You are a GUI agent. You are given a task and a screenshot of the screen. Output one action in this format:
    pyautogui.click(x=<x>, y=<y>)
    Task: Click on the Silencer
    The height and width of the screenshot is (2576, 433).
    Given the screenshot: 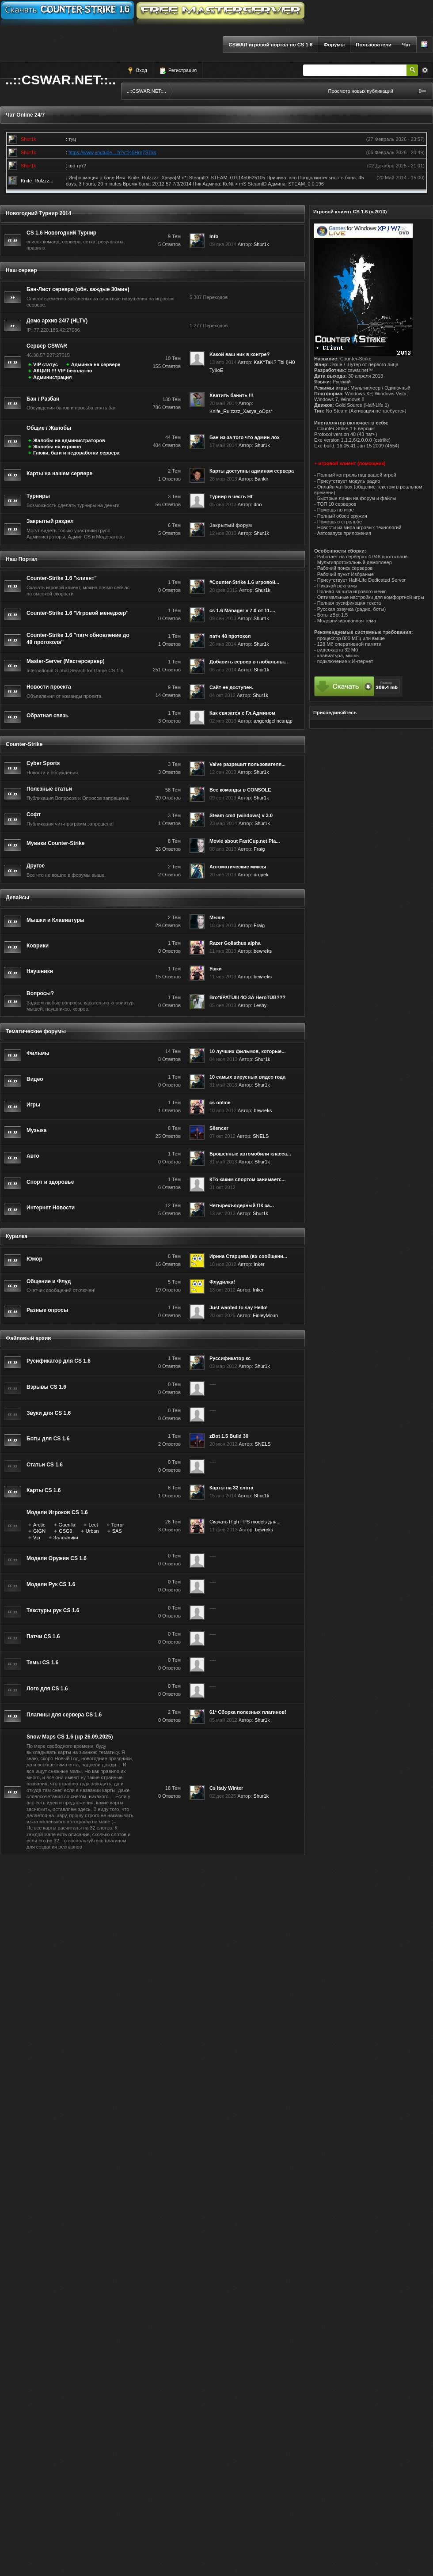 What is the action you would take?
    pyautogui.click(x=218, y=1128)
    